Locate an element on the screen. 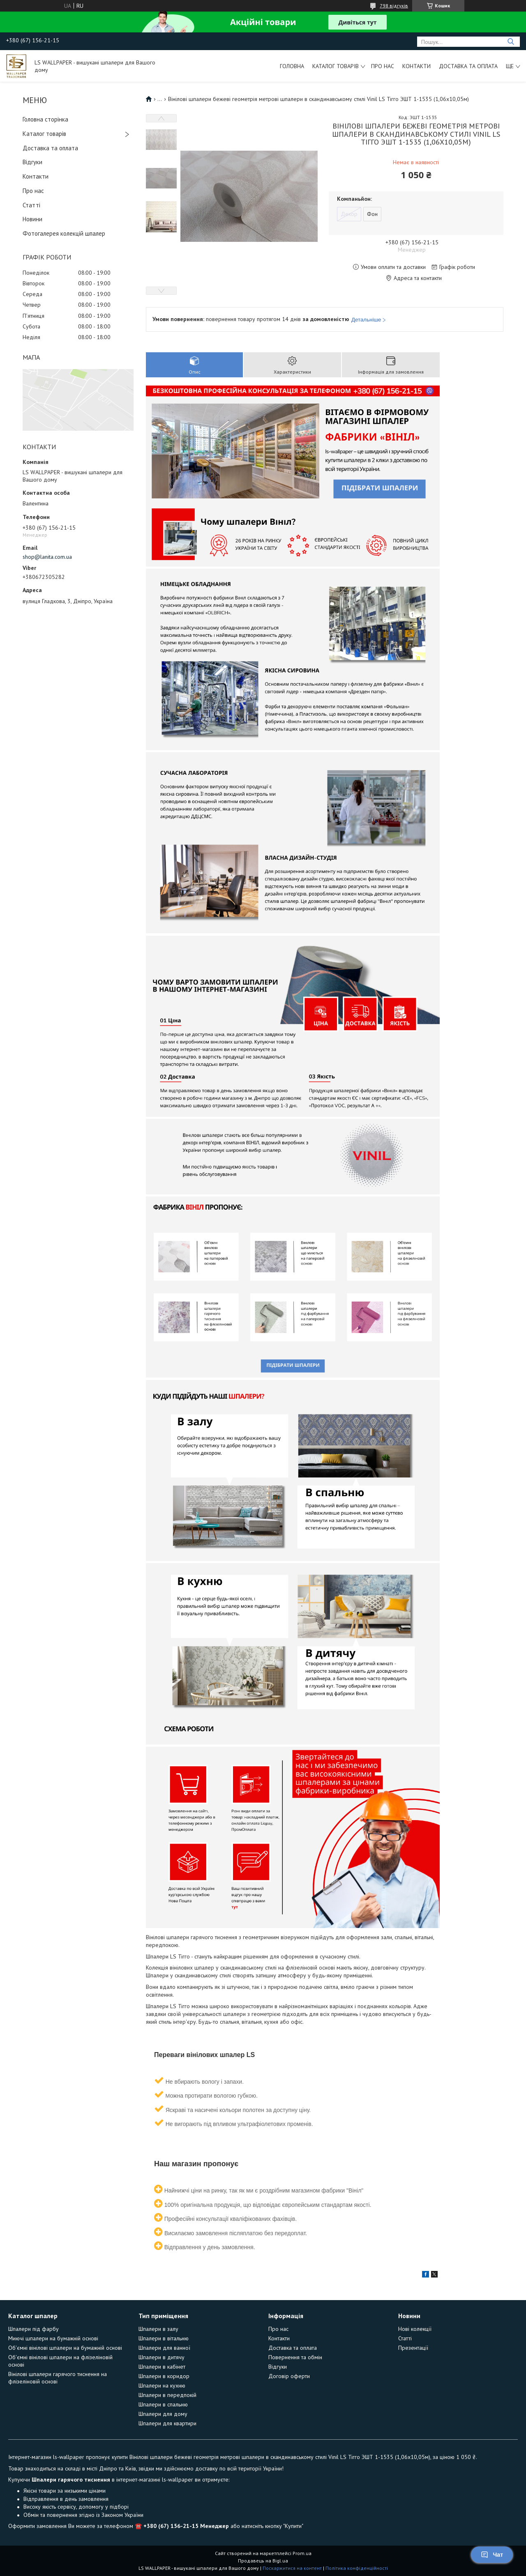 This screenshot has height=2576, width=526. Шпалери в спальню is located at coordinates (163, 2404).